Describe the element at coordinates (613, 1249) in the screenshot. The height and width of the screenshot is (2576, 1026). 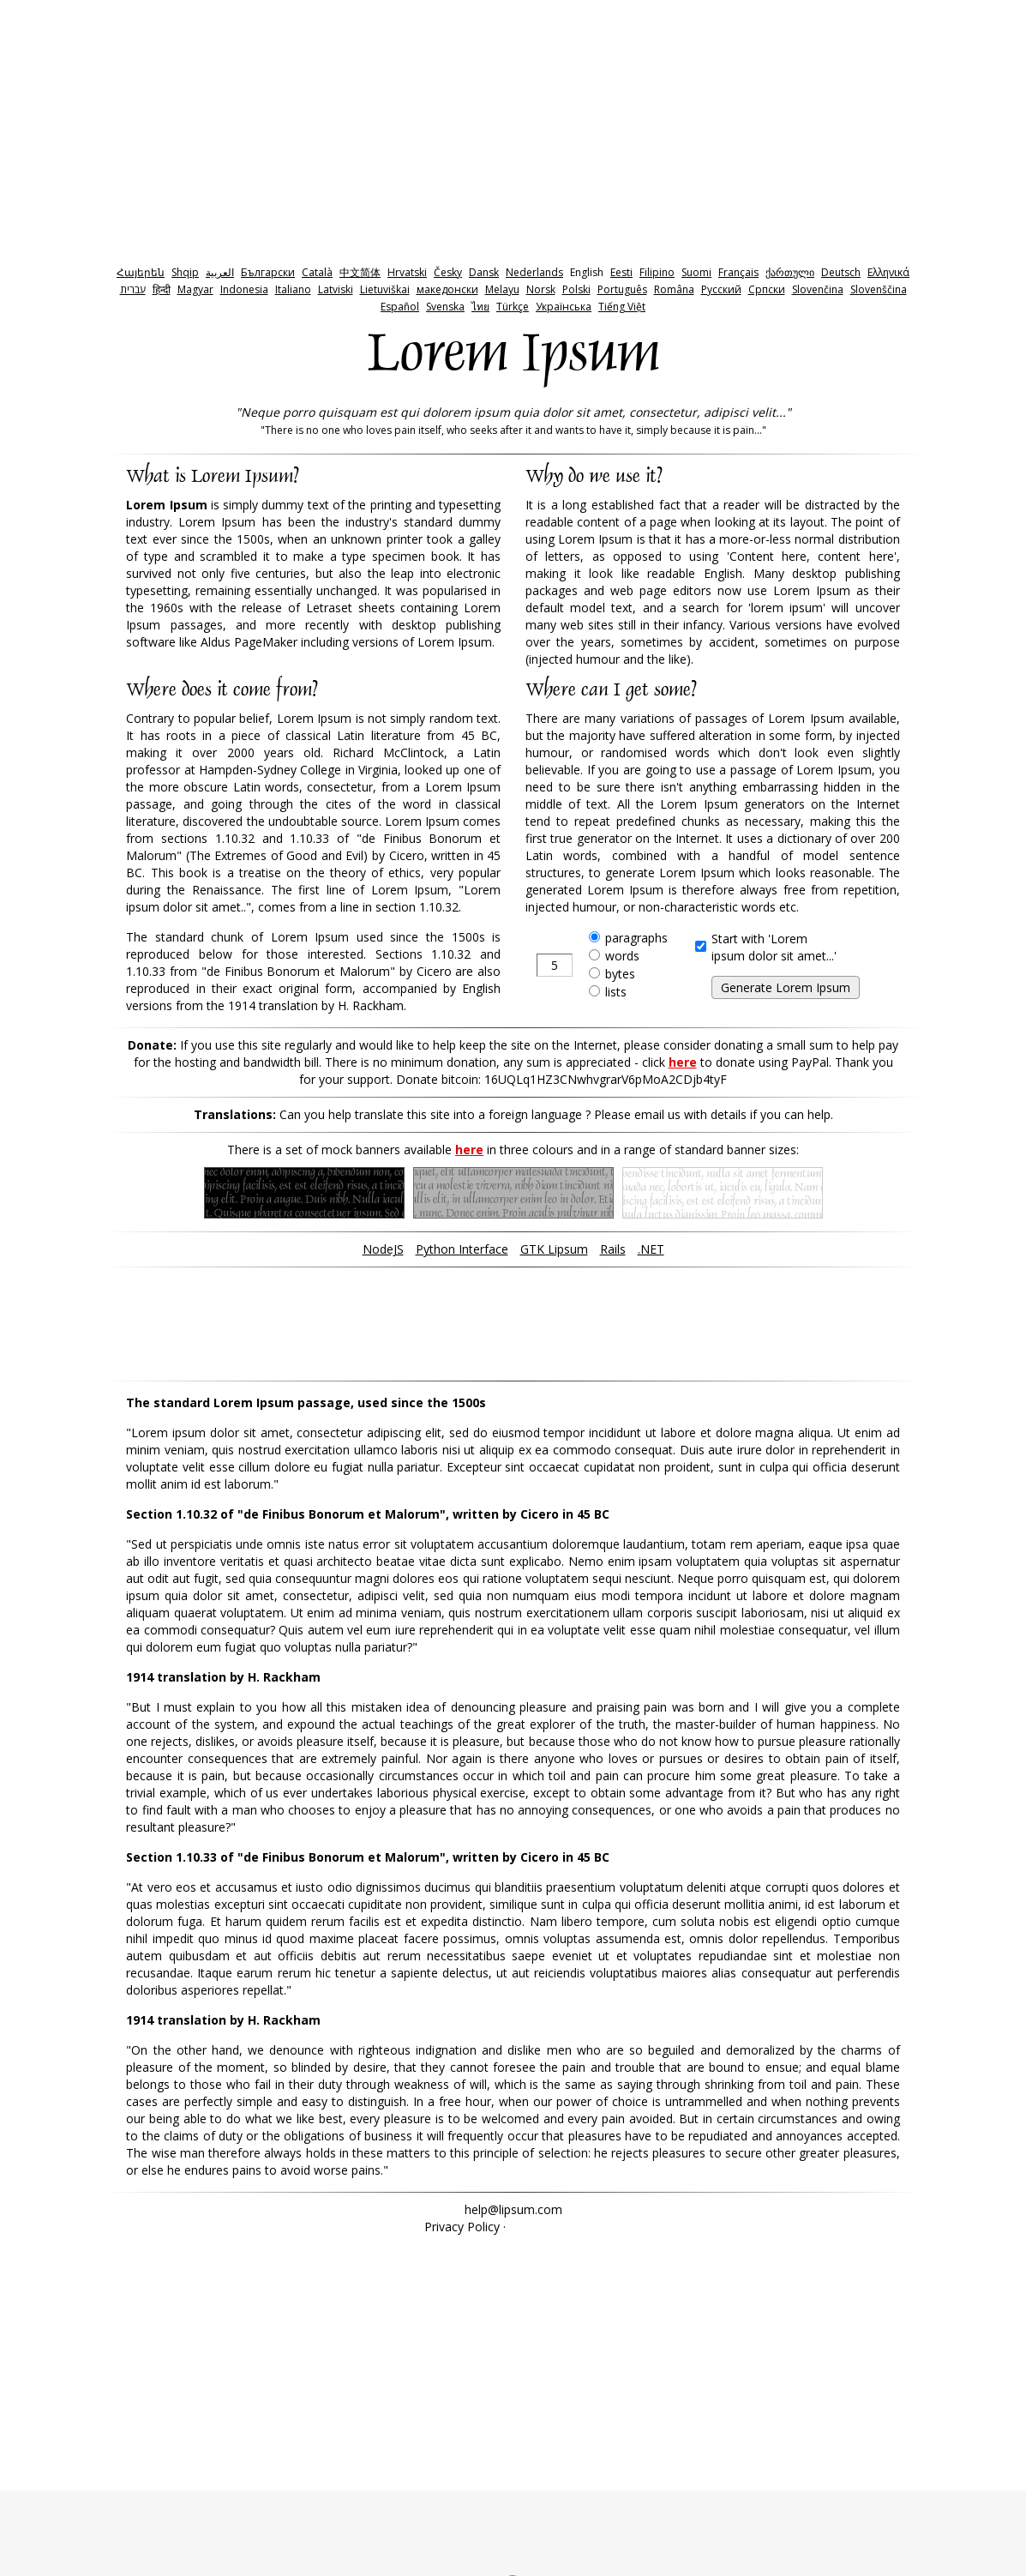
I see `Rails` at that location.